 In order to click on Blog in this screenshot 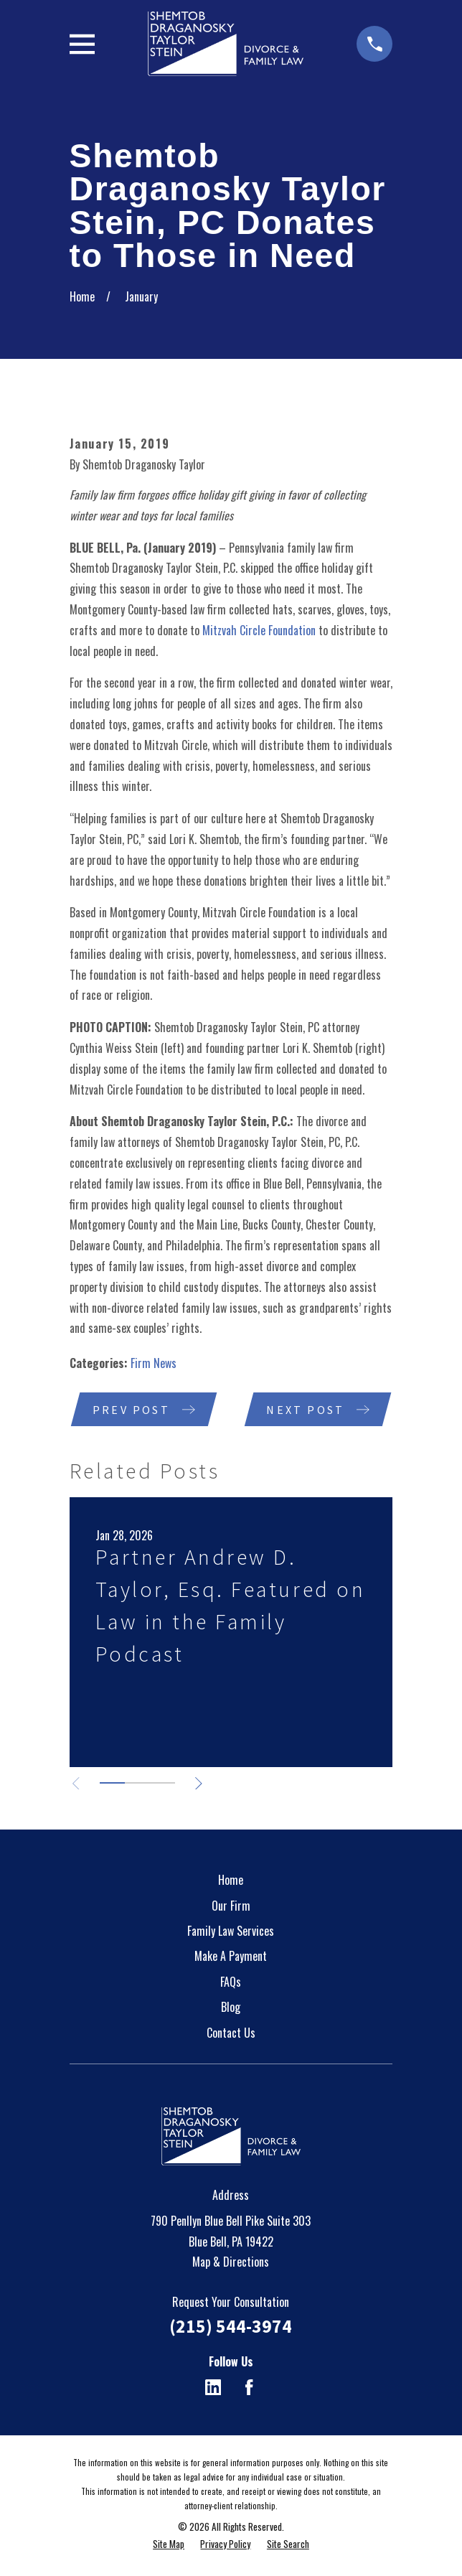, I will do `click(230, 2007)`.